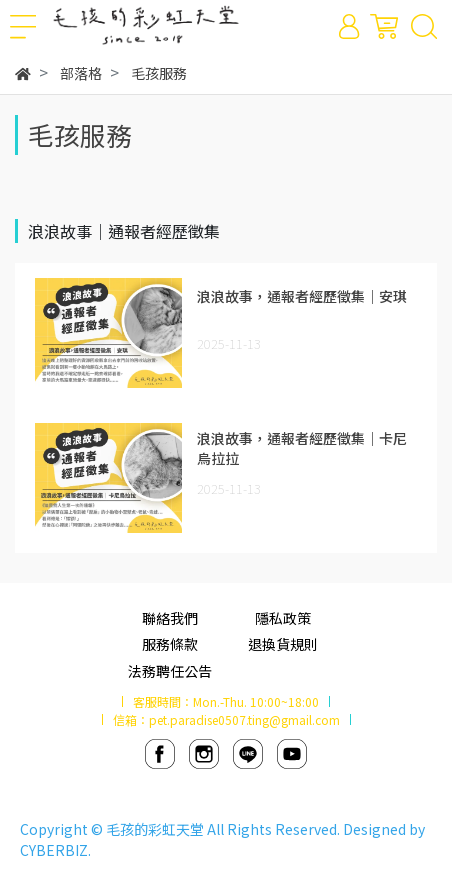 The width and height of the screenshot is (452, 891). I want to click on 退換貨規則, so click(283, 644).